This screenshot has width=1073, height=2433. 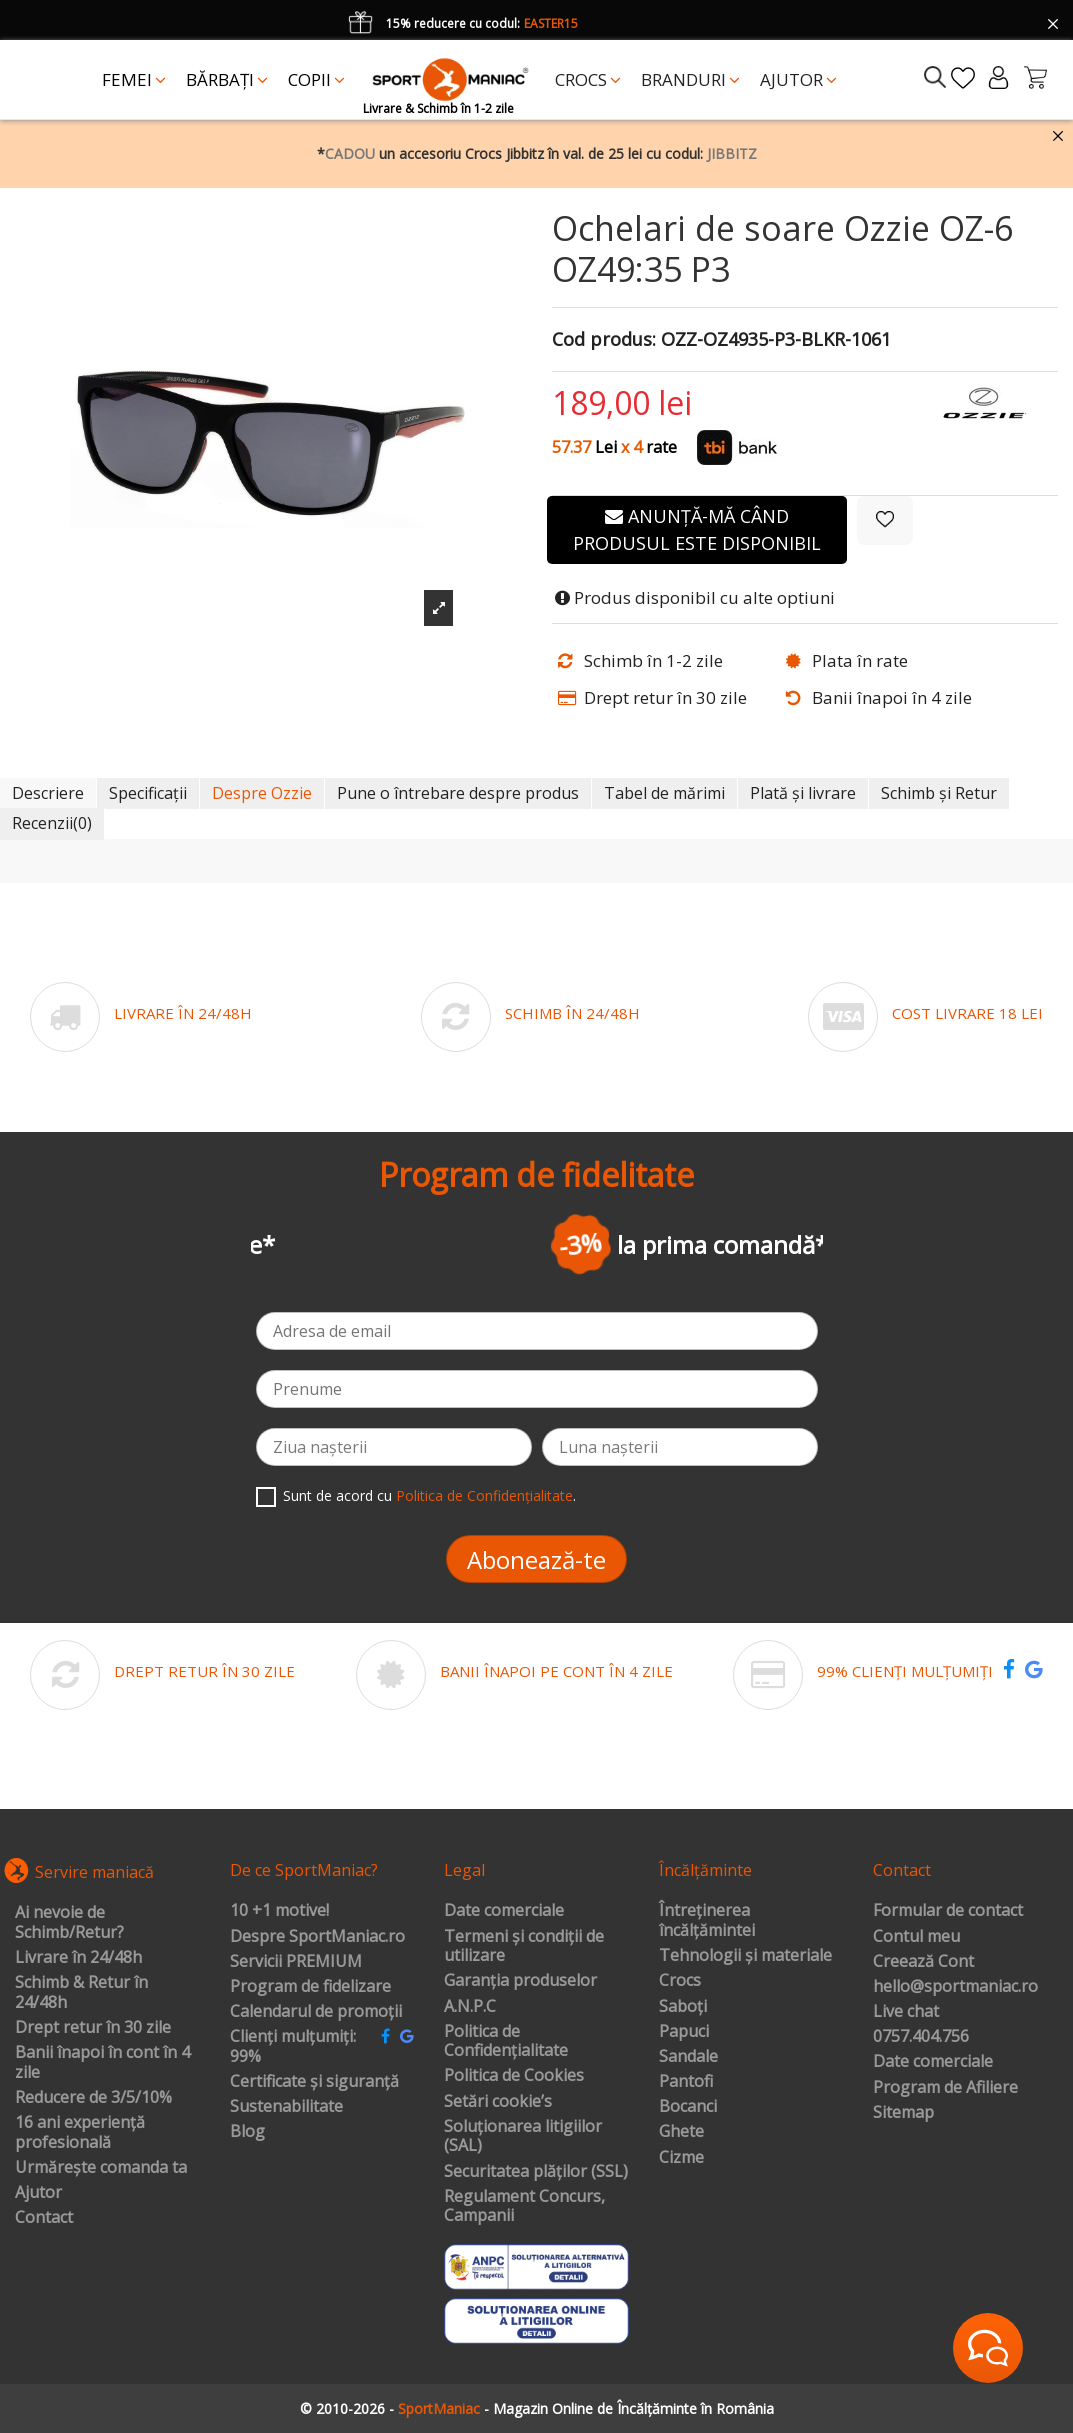 What do you see at coordinates (80, 2132) in the screenshot?
I see `16 ani experiență profesională` at bounding box center [80, 2132].